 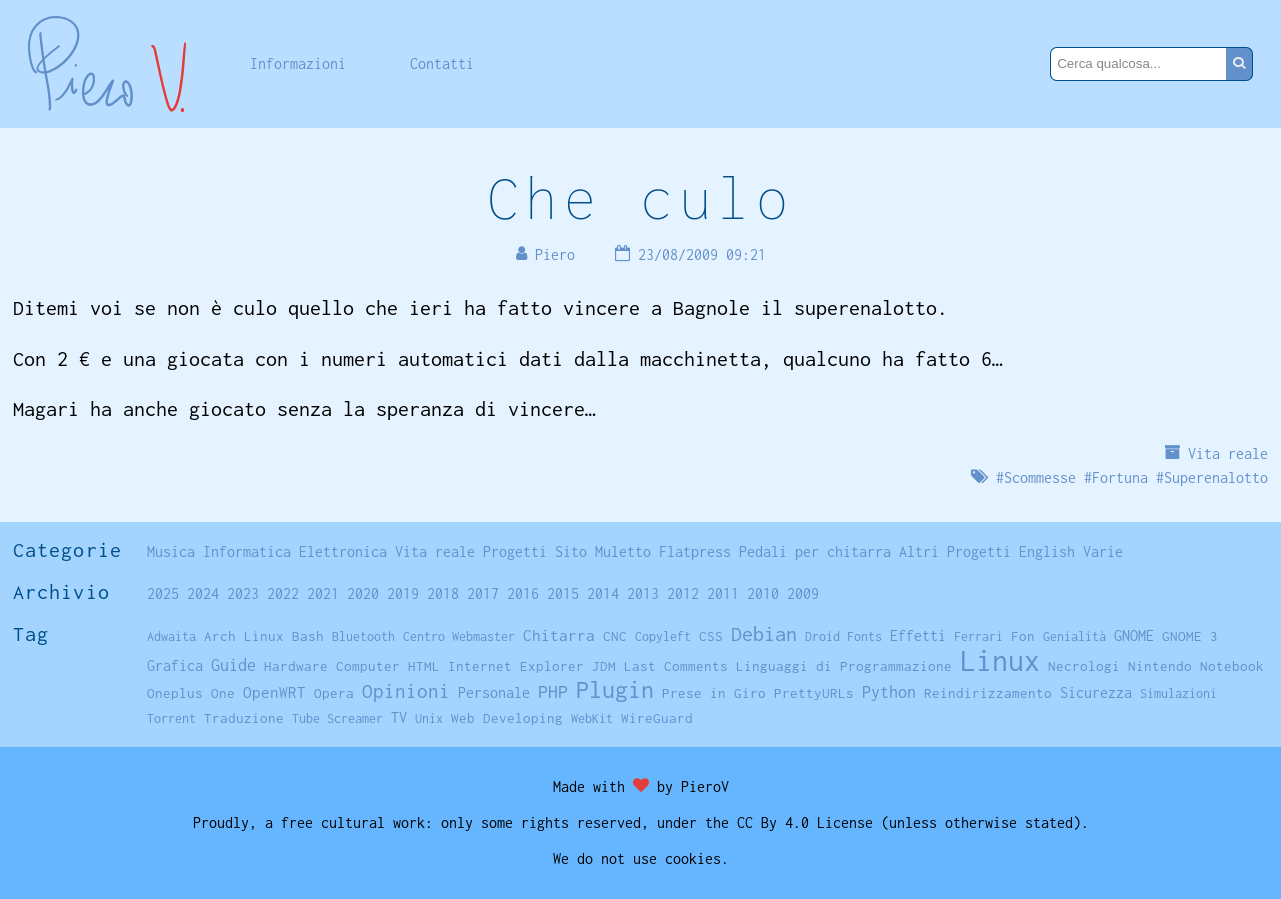 What do you see at coordinates (1160, 666) in the screenshot?
I see `Nintendo` at bounding box center [1160, 666].